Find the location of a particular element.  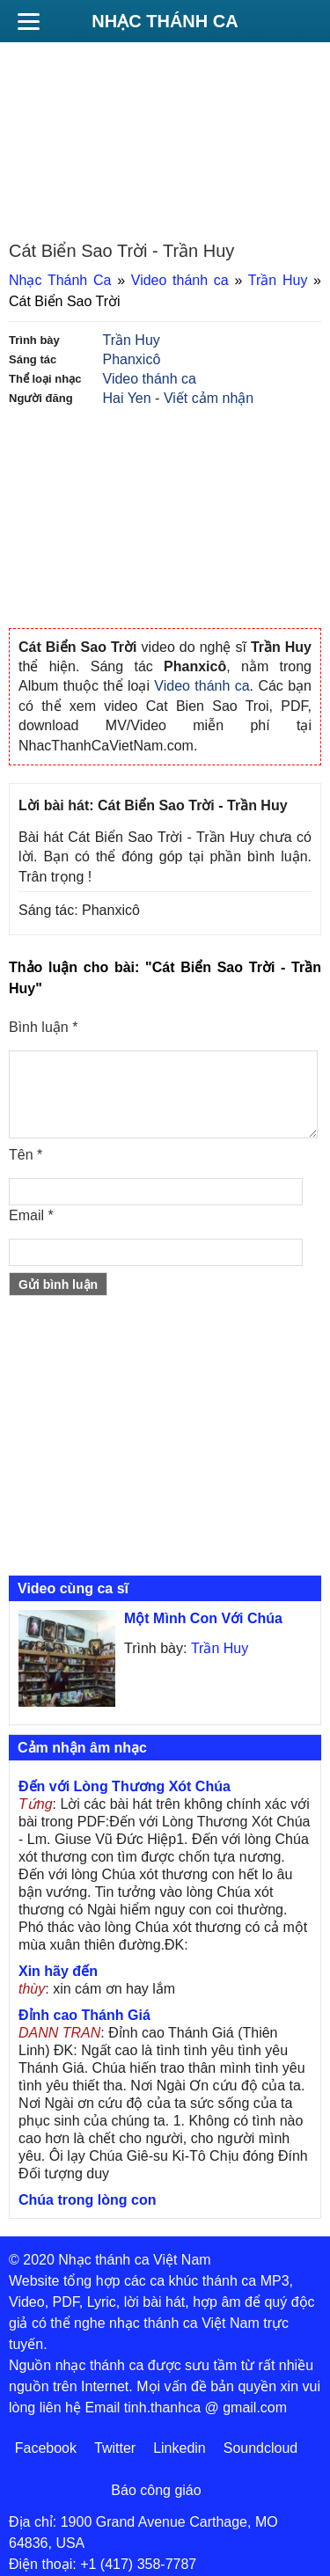

Linkedin is located at coordinates (179, 2448).